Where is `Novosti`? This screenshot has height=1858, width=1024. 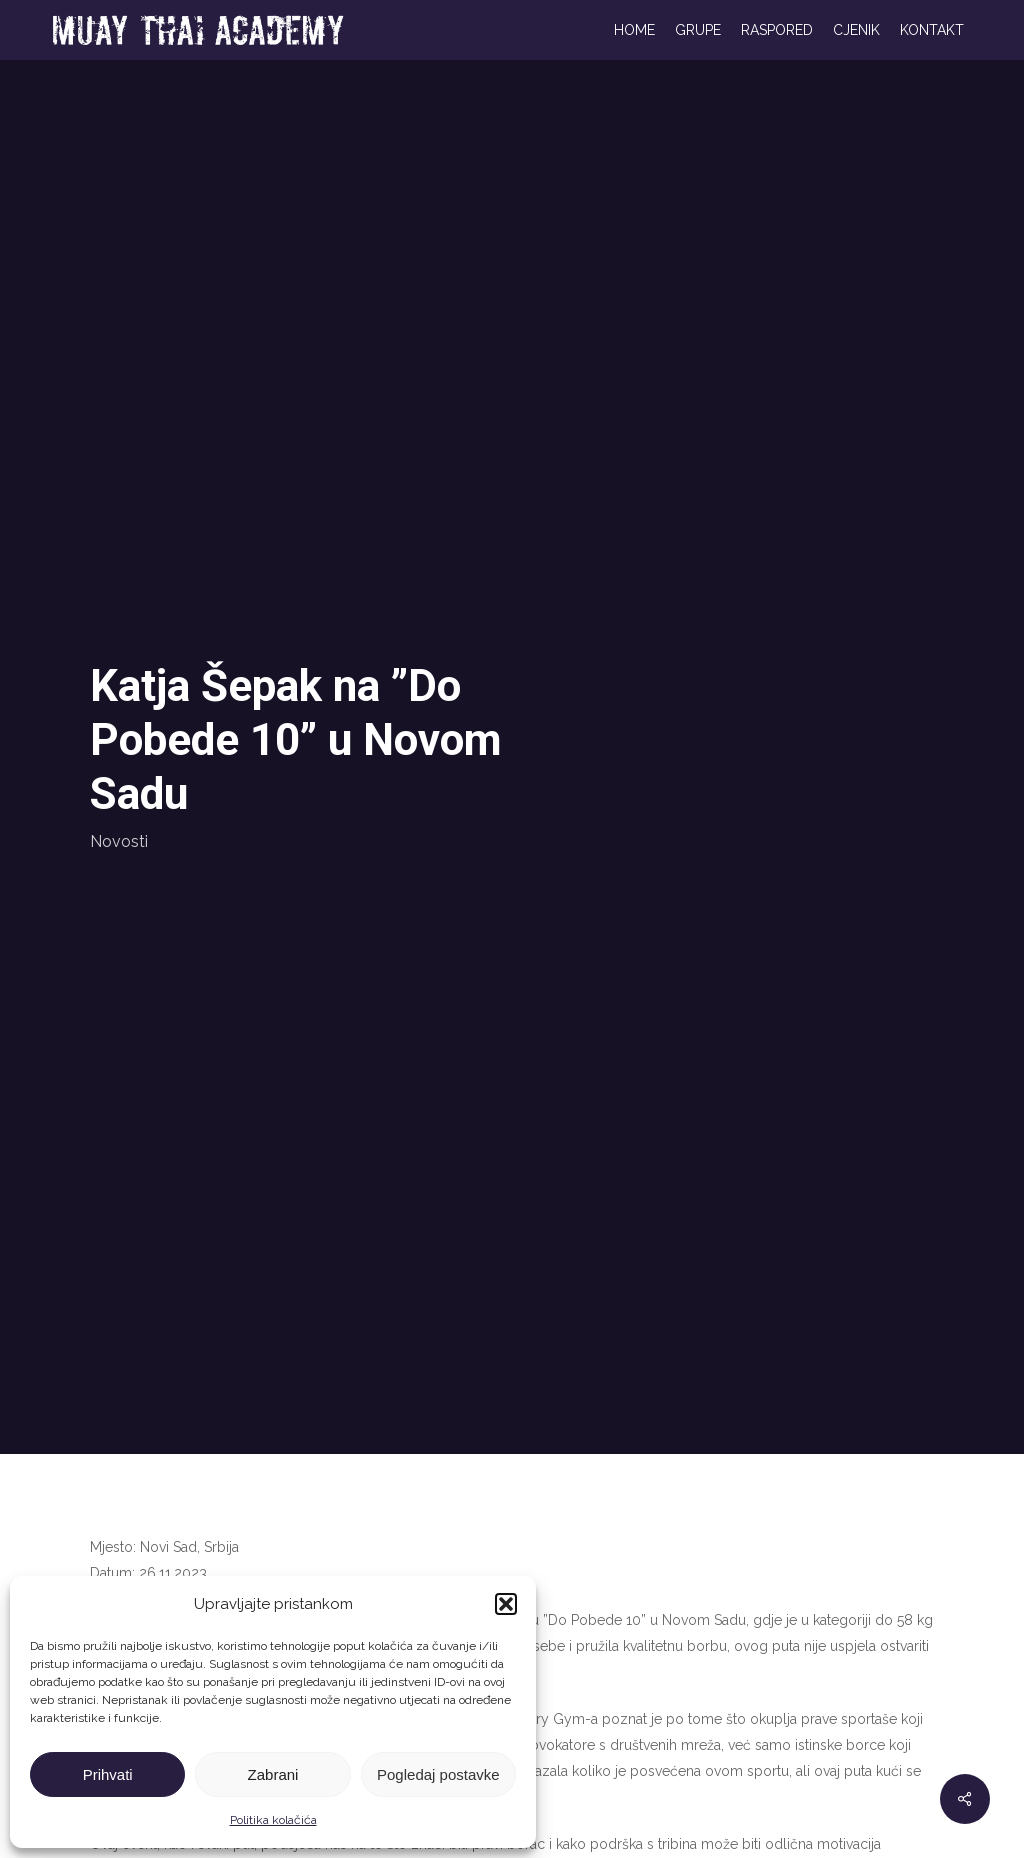
Novosti is located at coordinates (119, 841).